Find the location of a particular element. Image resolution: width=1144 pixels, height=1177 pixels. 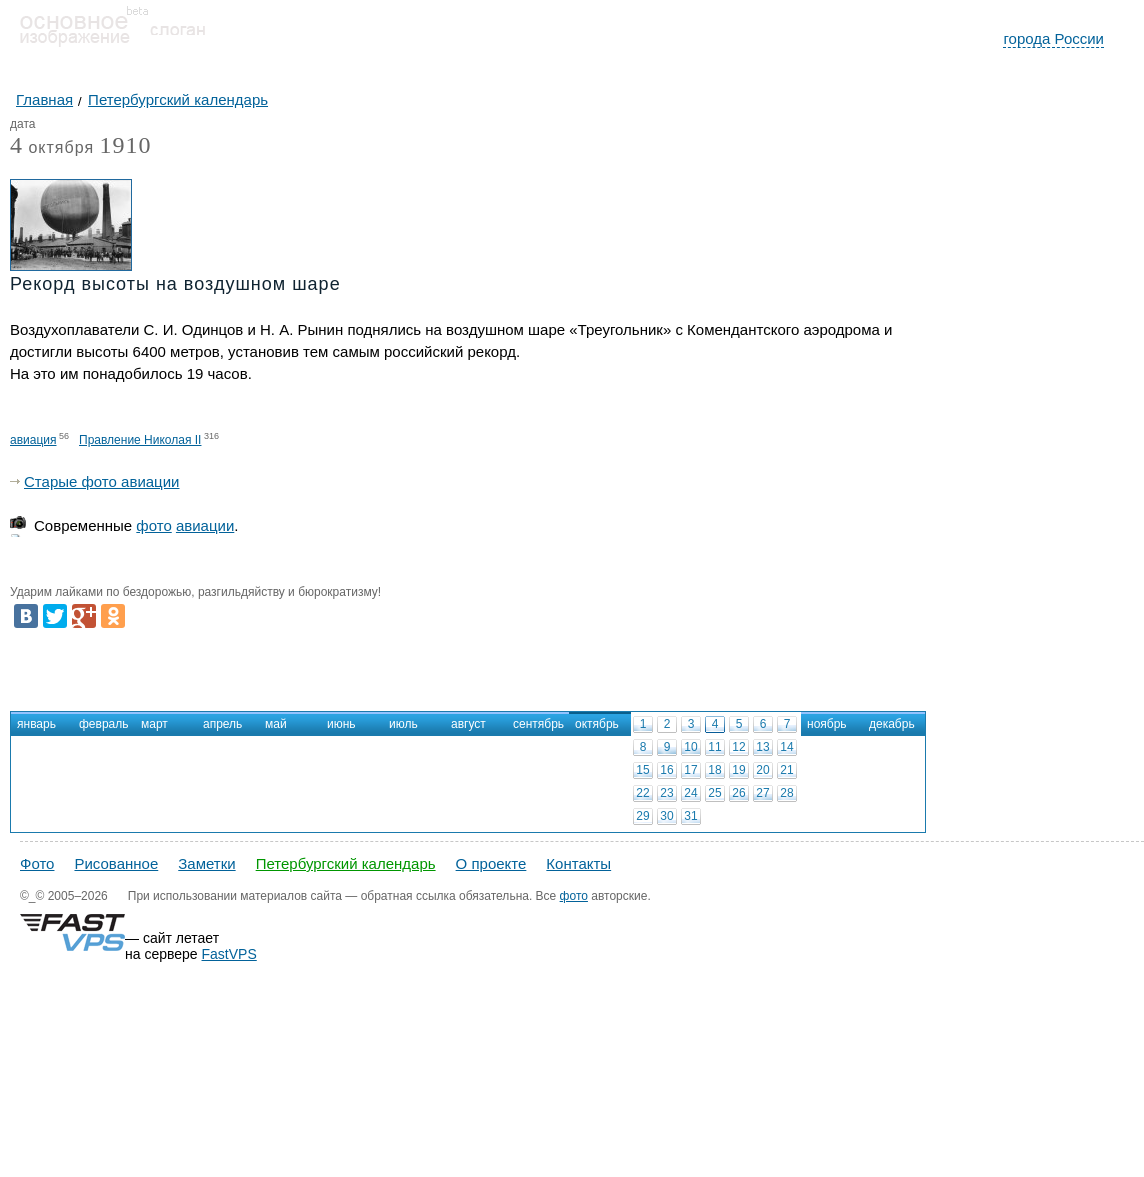

25 is located at coordinates (714, 793).